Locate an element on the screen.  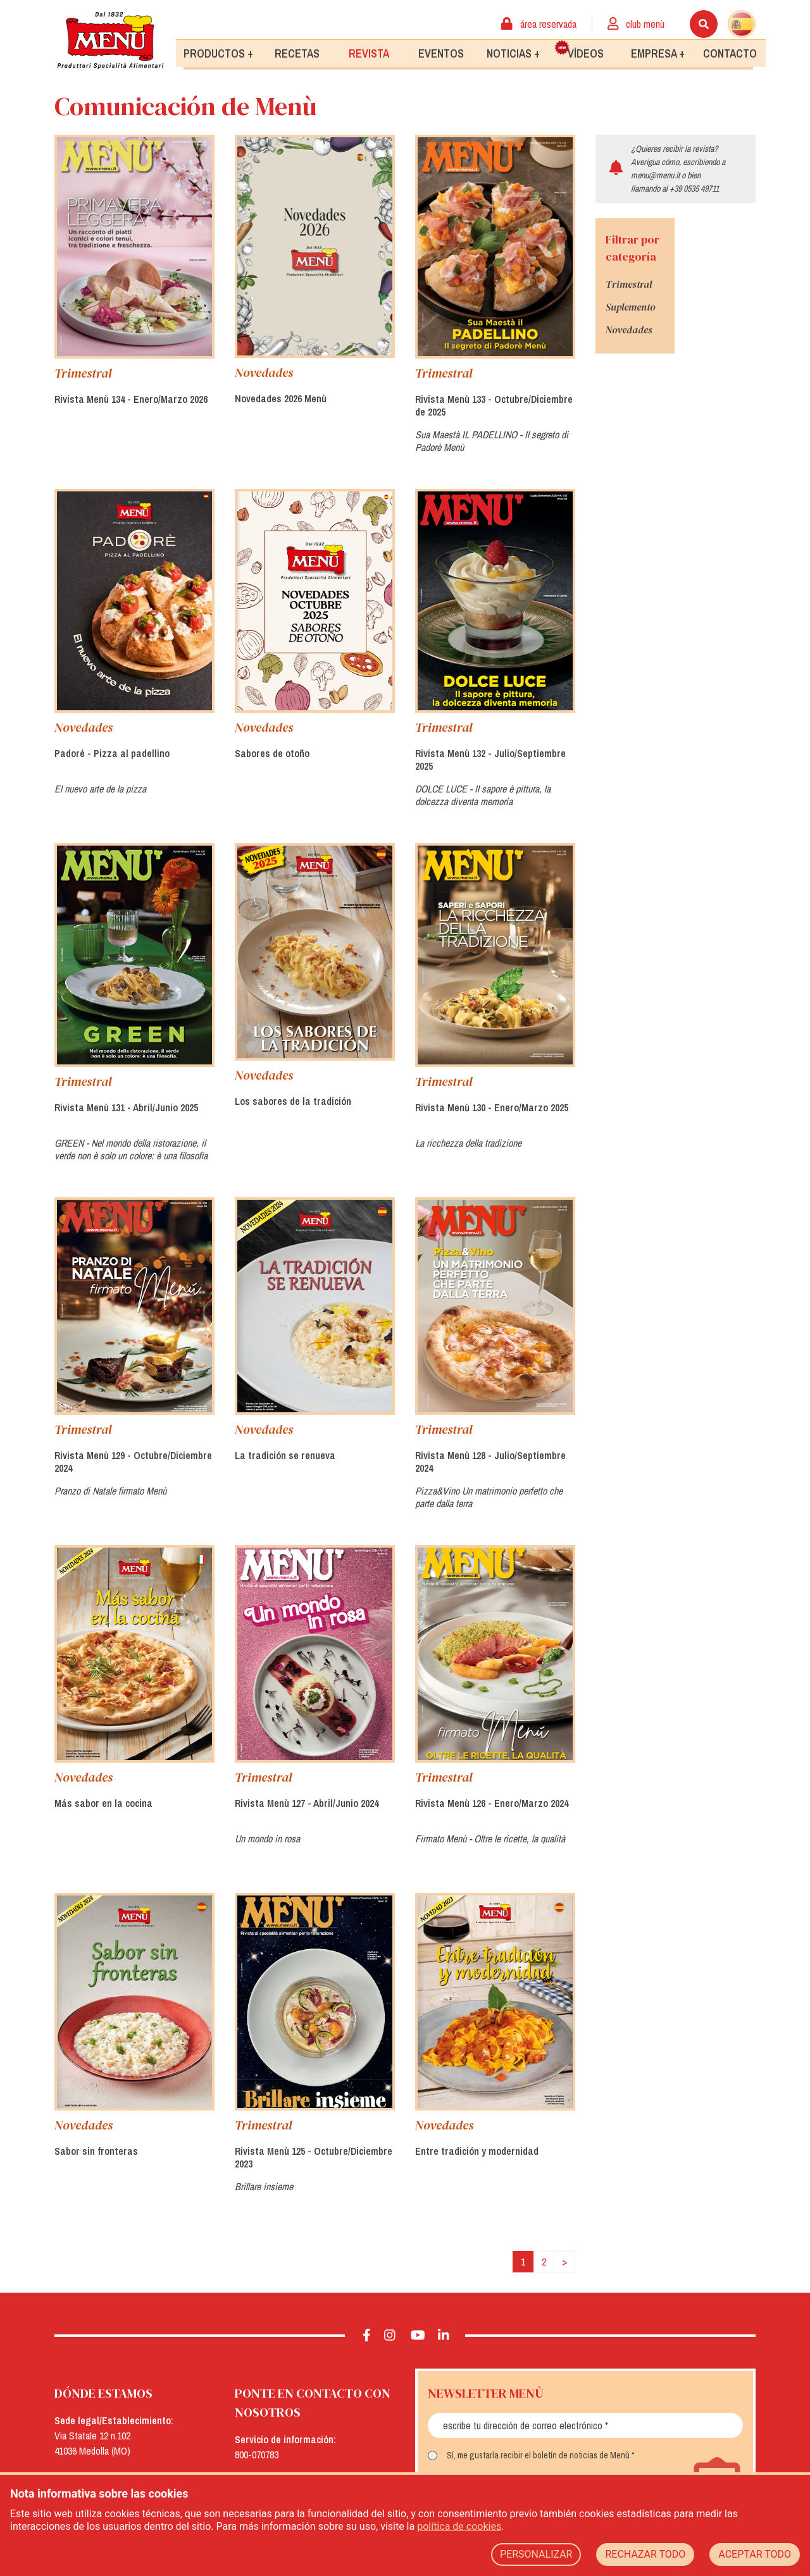
Recetas is located at coordinates (297, 53).